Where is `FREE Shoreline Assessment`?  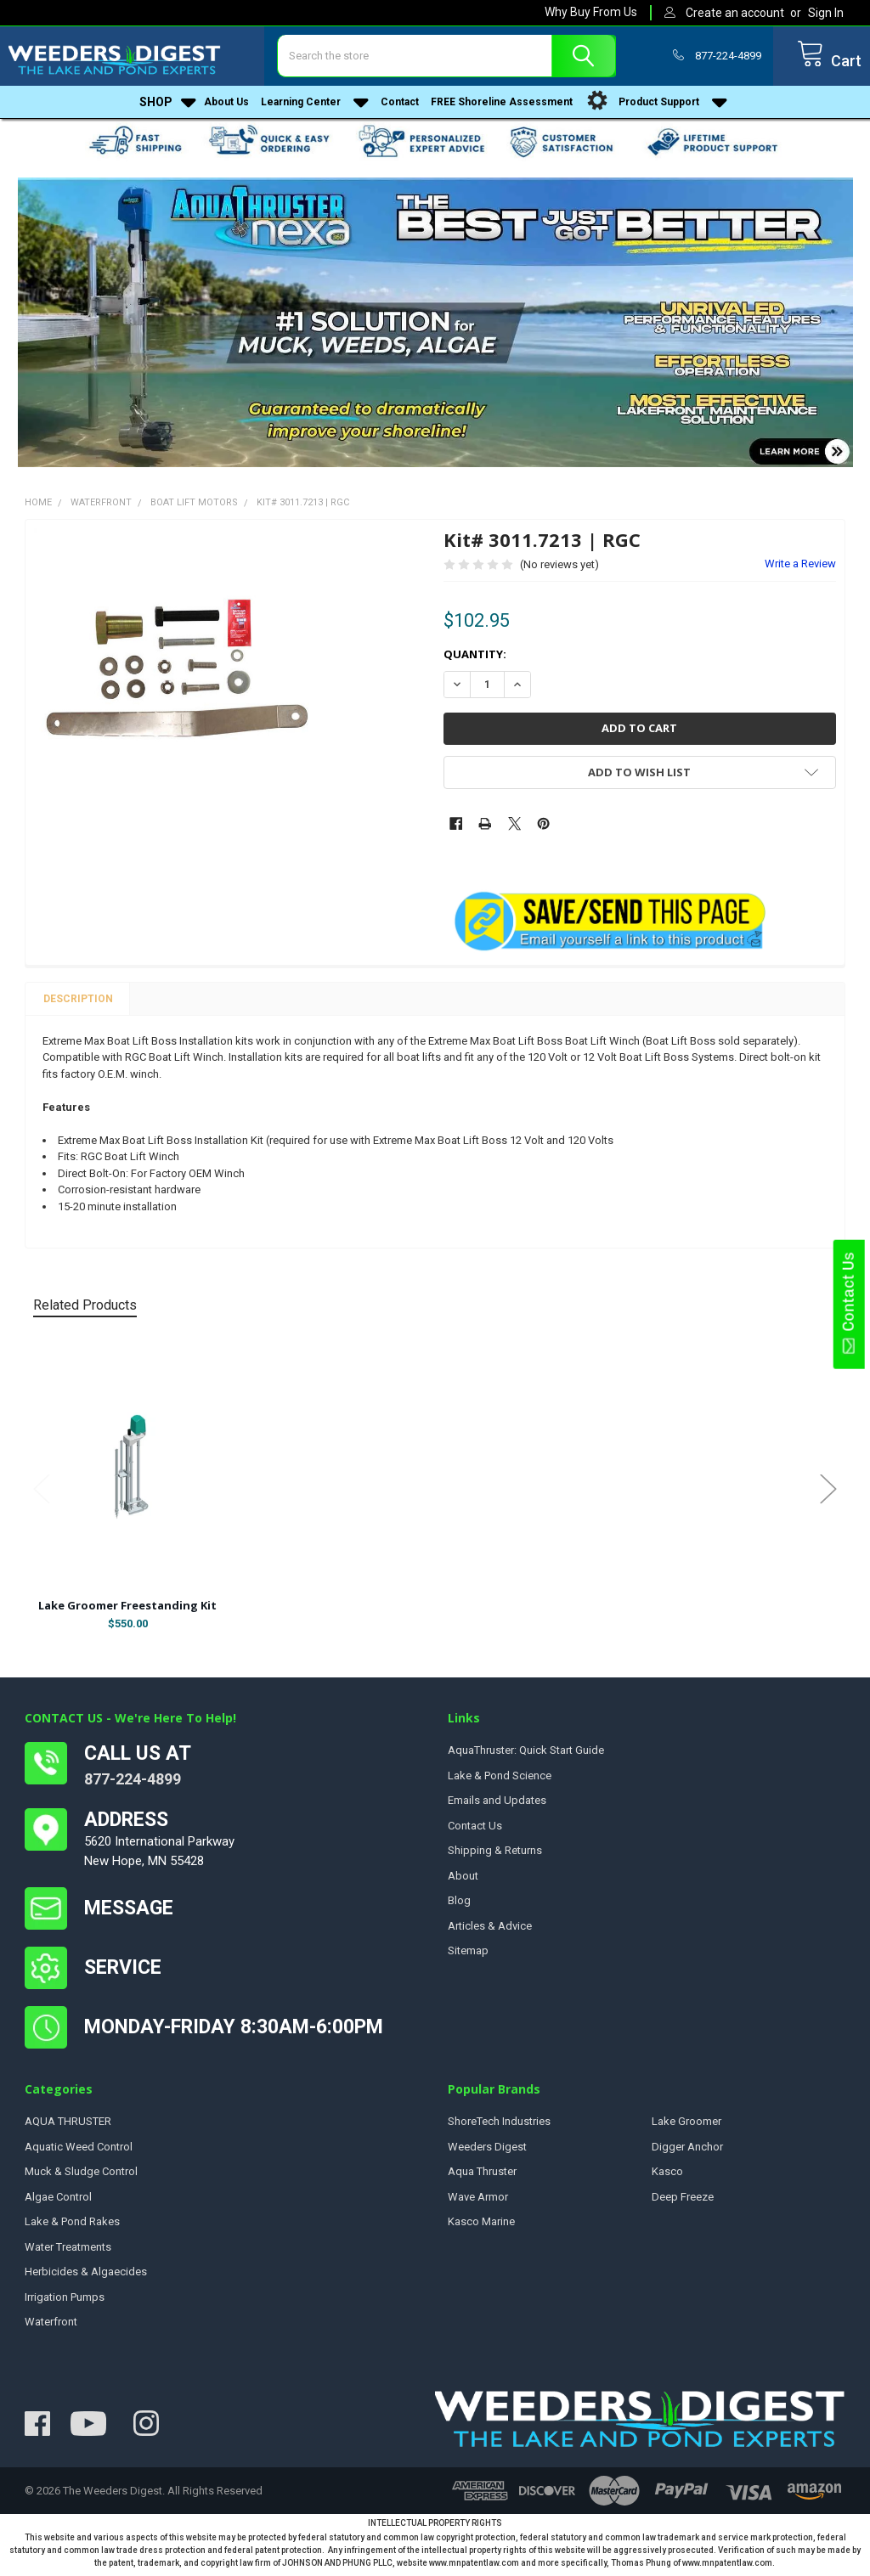 FREE Shoreline Assessment is located at coordinates (502, 108).